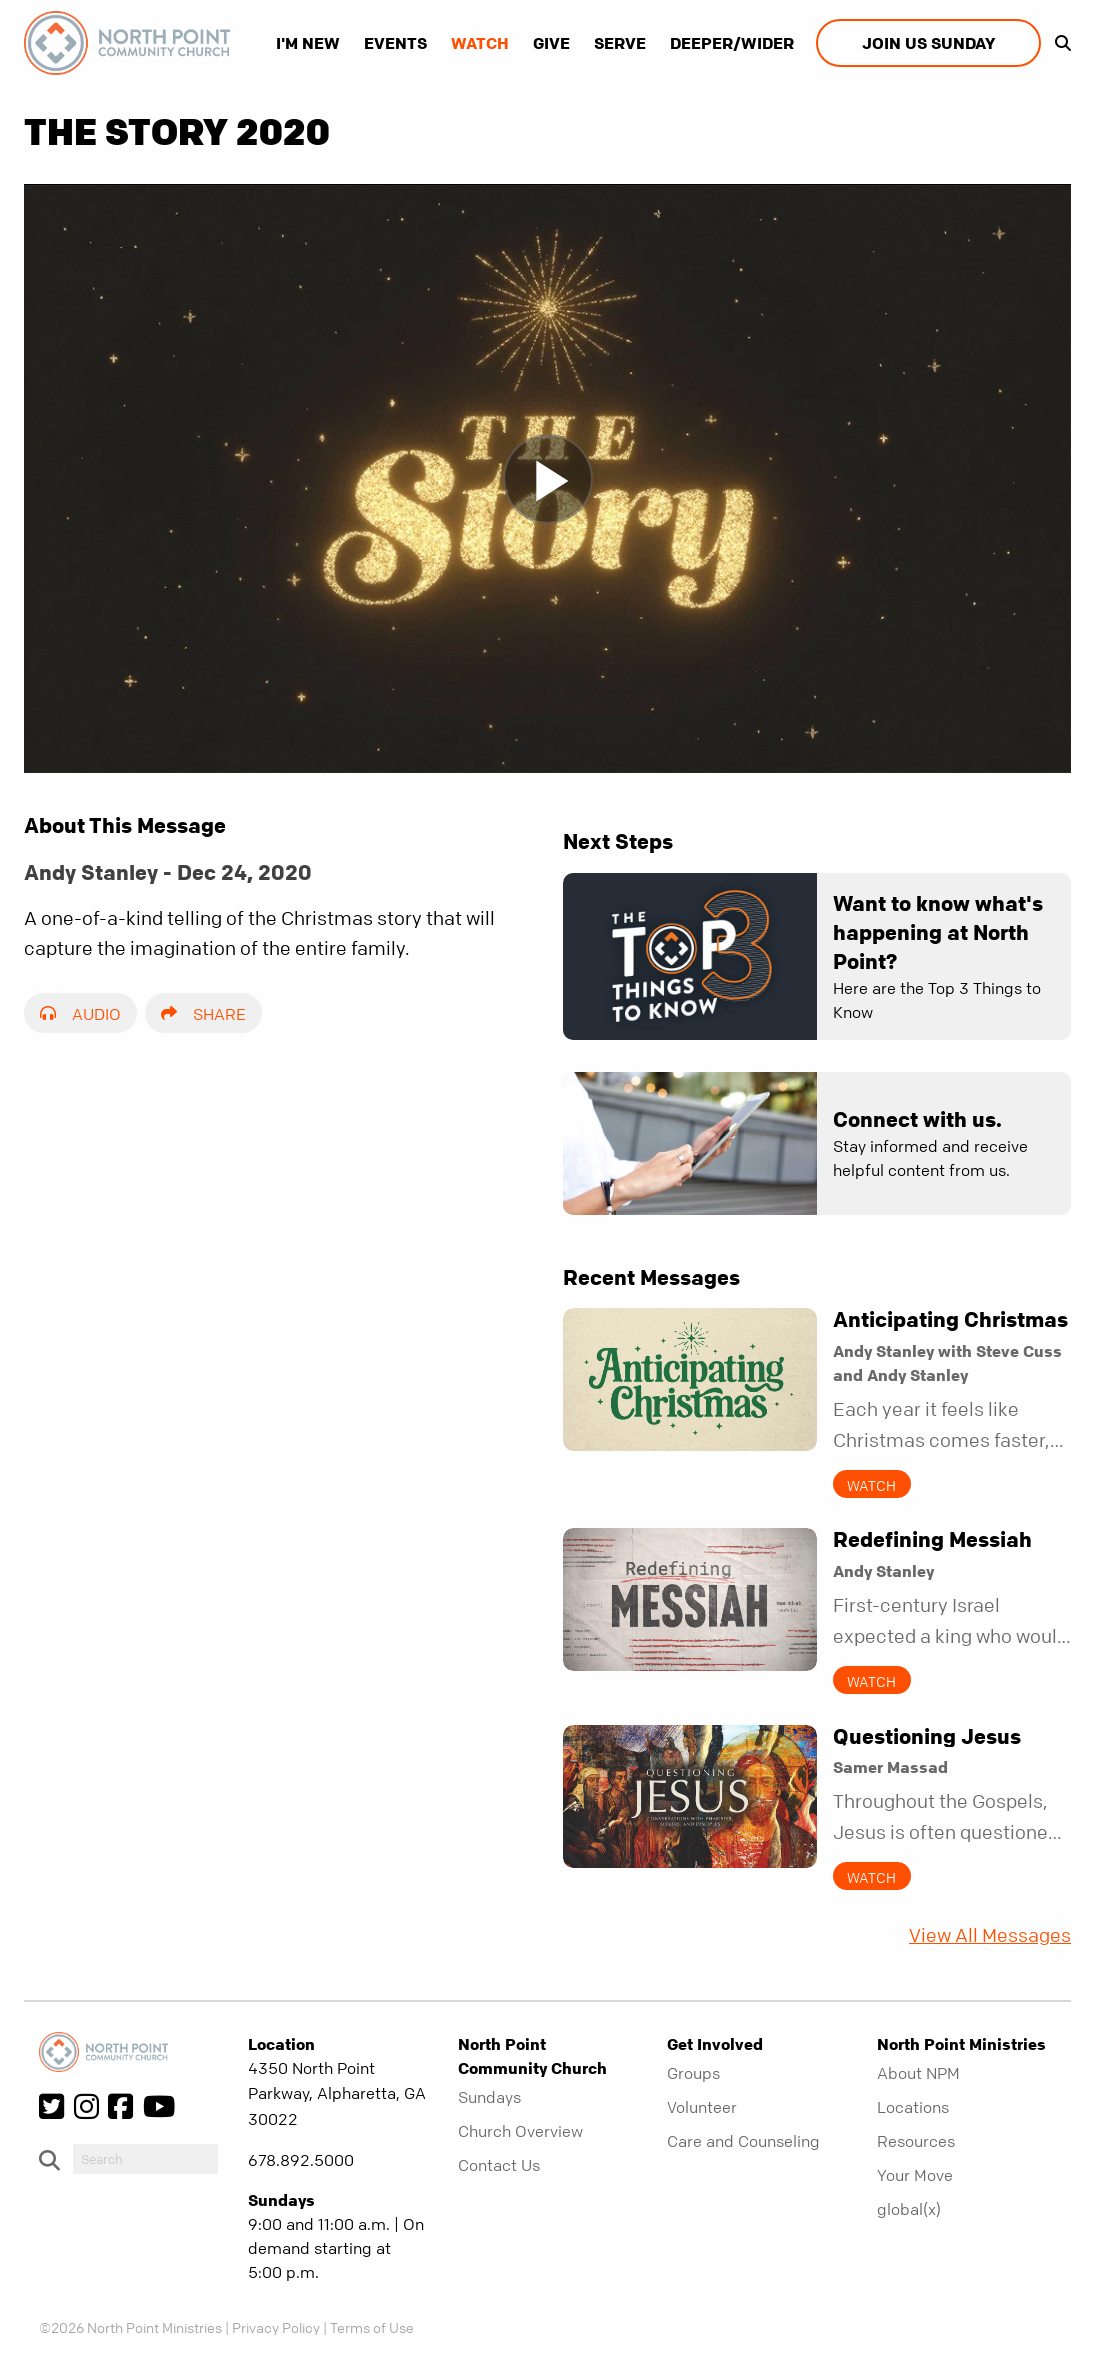  What do you see at coordinates (308, 43) in the screenshot?
I see `I'm New` at bounding box center [308, 43].